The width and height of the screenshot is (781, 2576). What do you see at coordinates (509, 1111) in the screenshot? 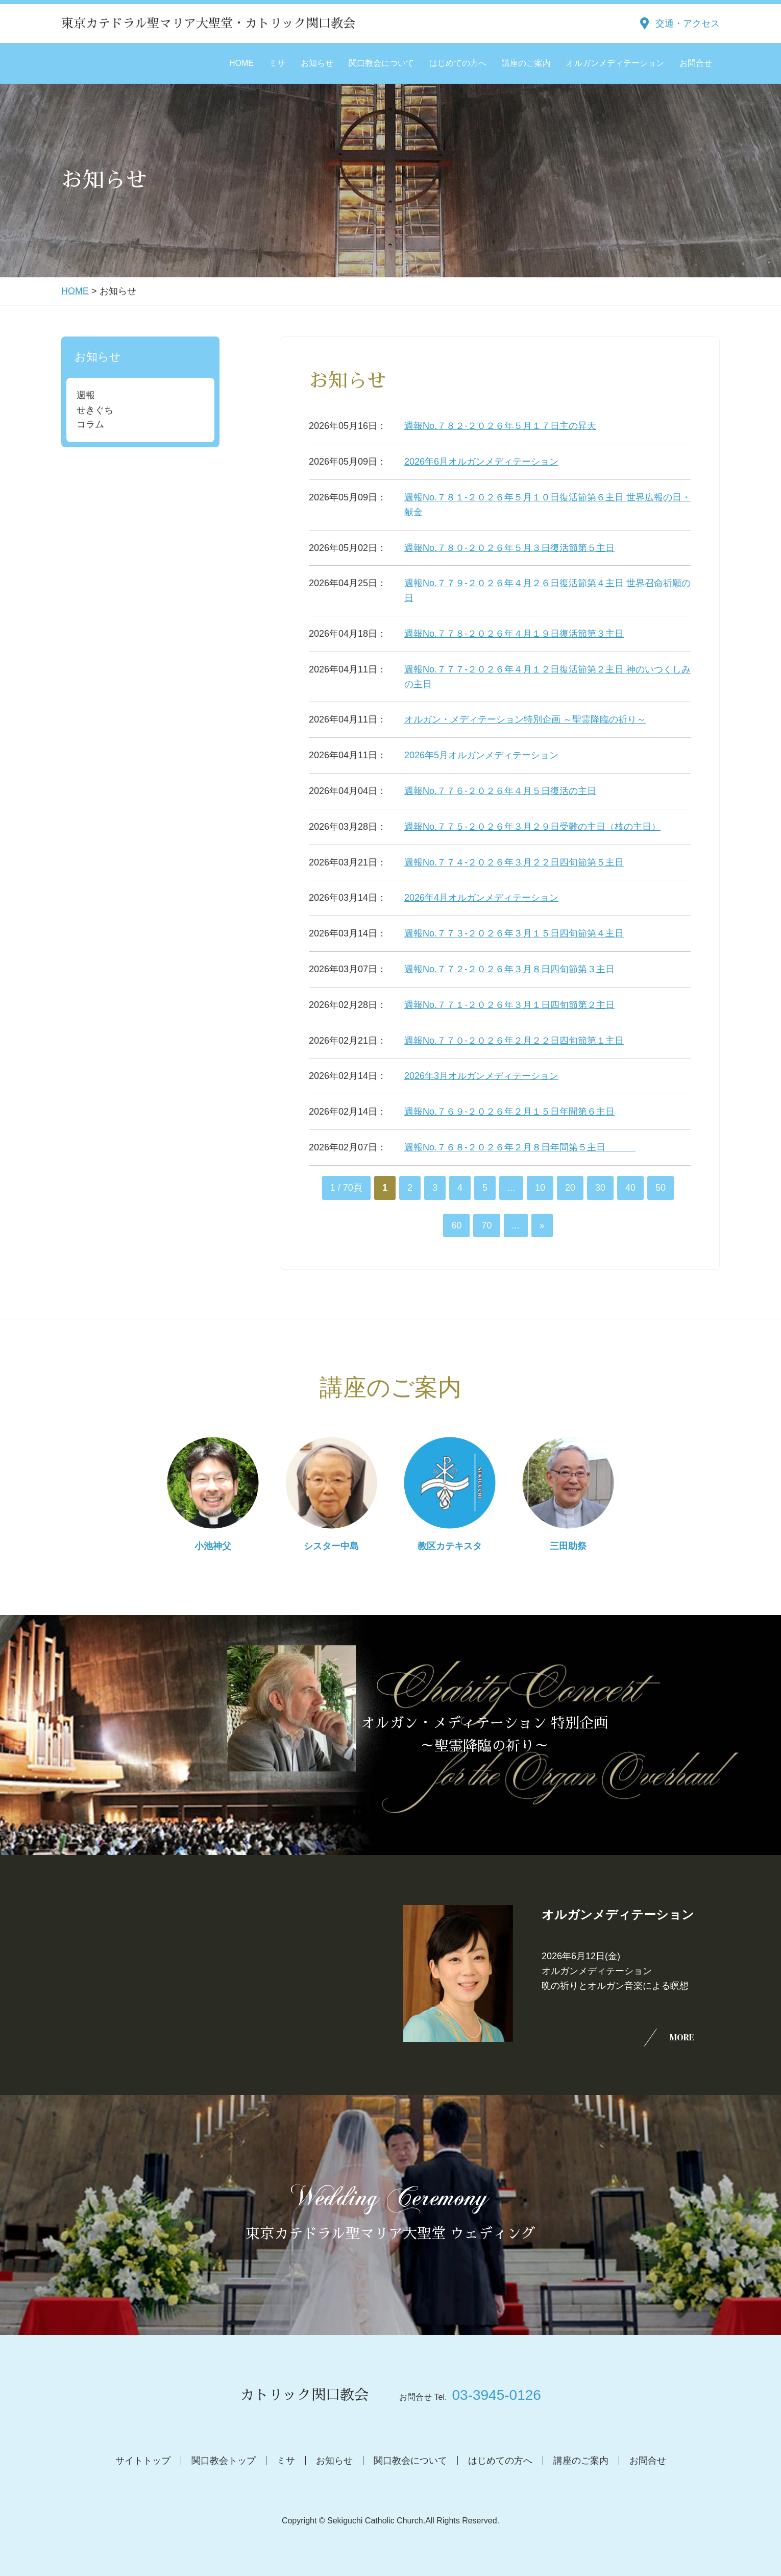
I see `週報No.７６９-２０２６年２月１５日年間第６主日` at bounding box center [509, 1111].